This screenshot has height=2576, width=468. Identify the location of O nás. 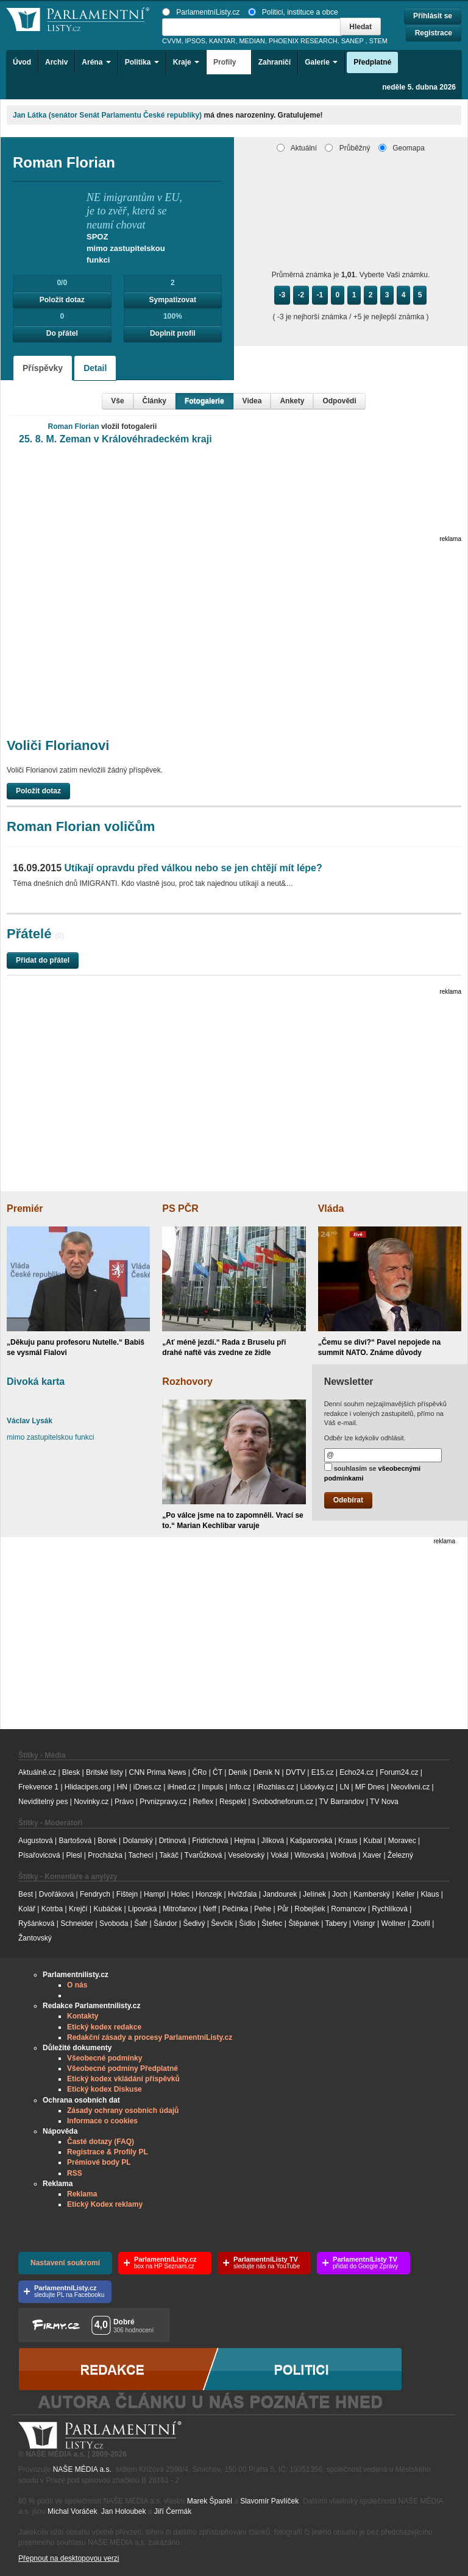
(77, 1985).